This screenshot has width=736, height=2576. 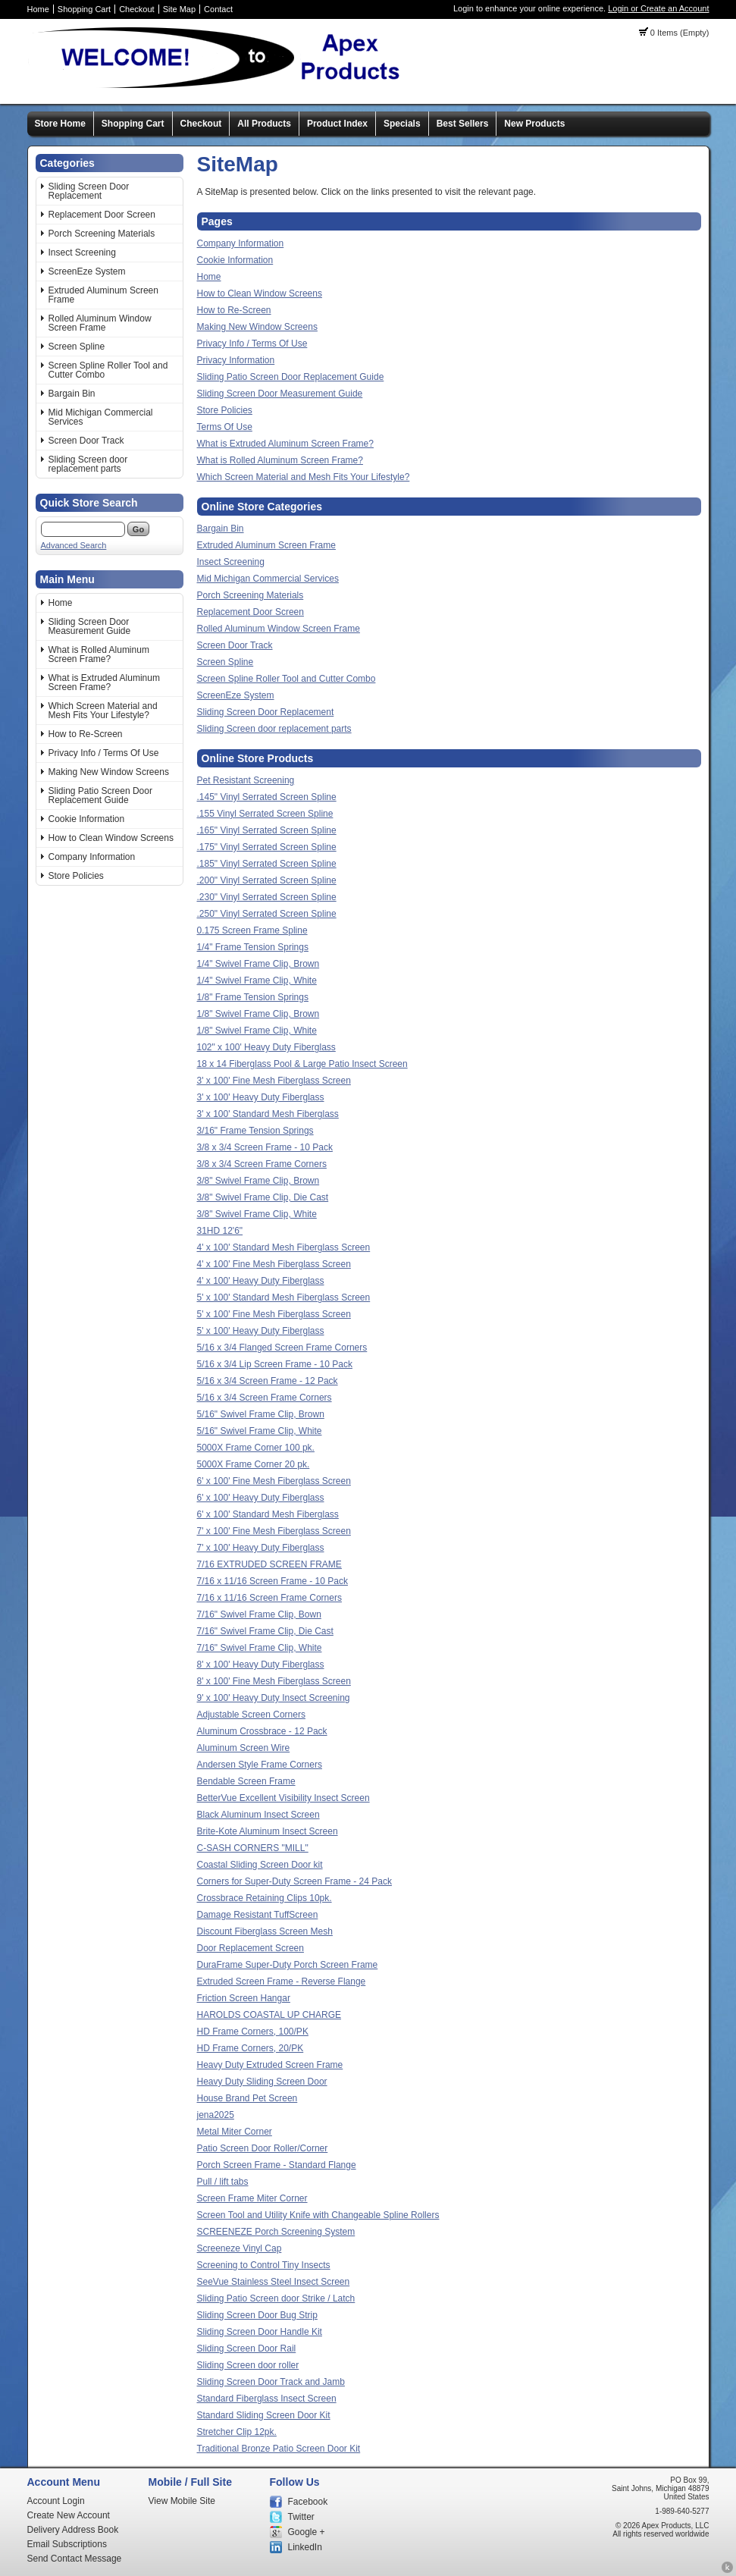 What do you see at coordinates (463, 123) in the screenshot?
I see `Best Sellers` at bounding box center [463, 123].